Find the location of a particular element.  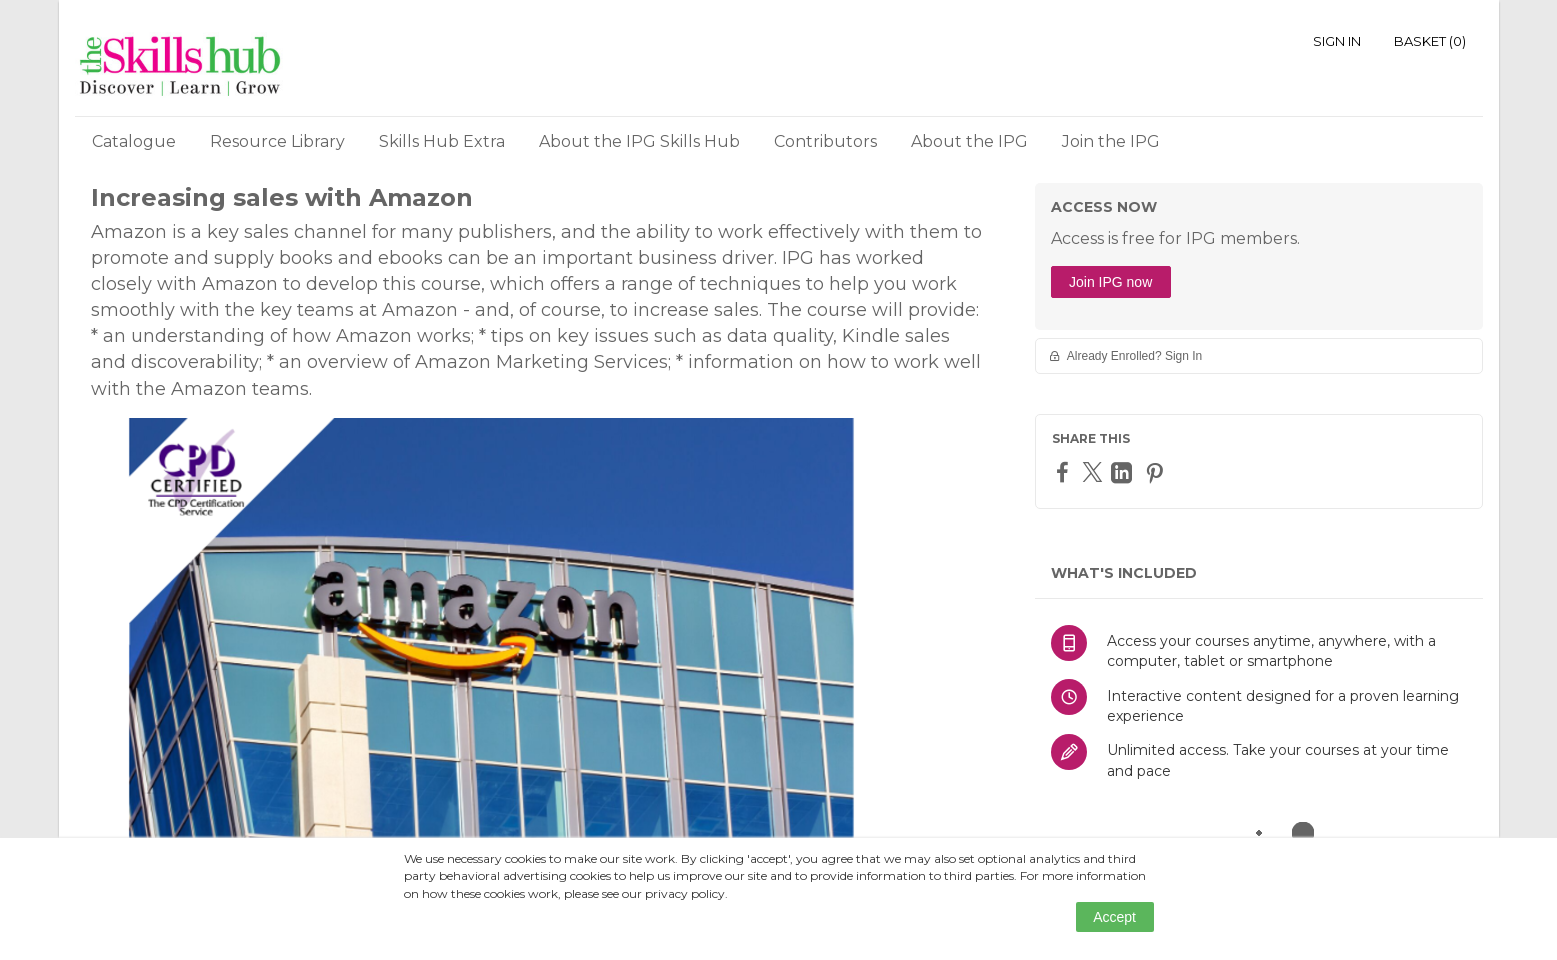

About the IPG is located at coordinates (969, 141).